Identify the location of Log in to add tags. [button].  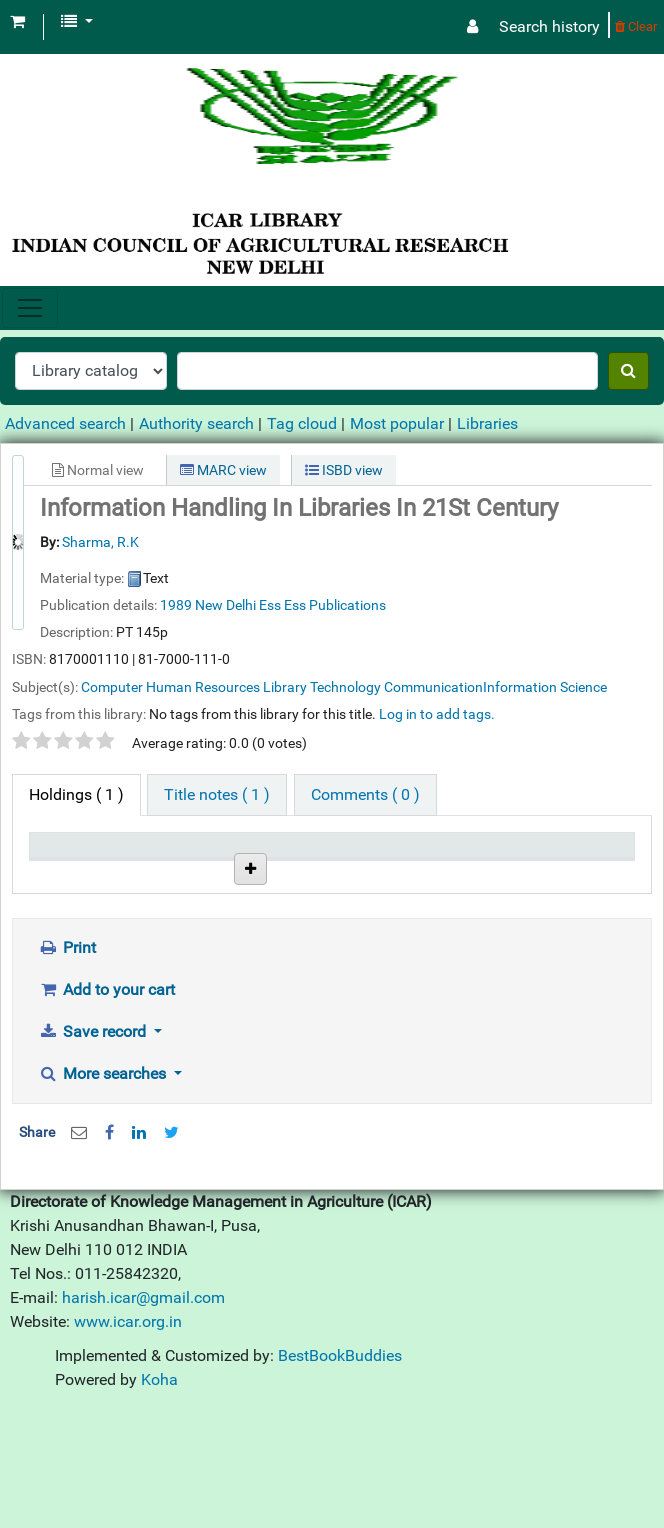
(437, 714).